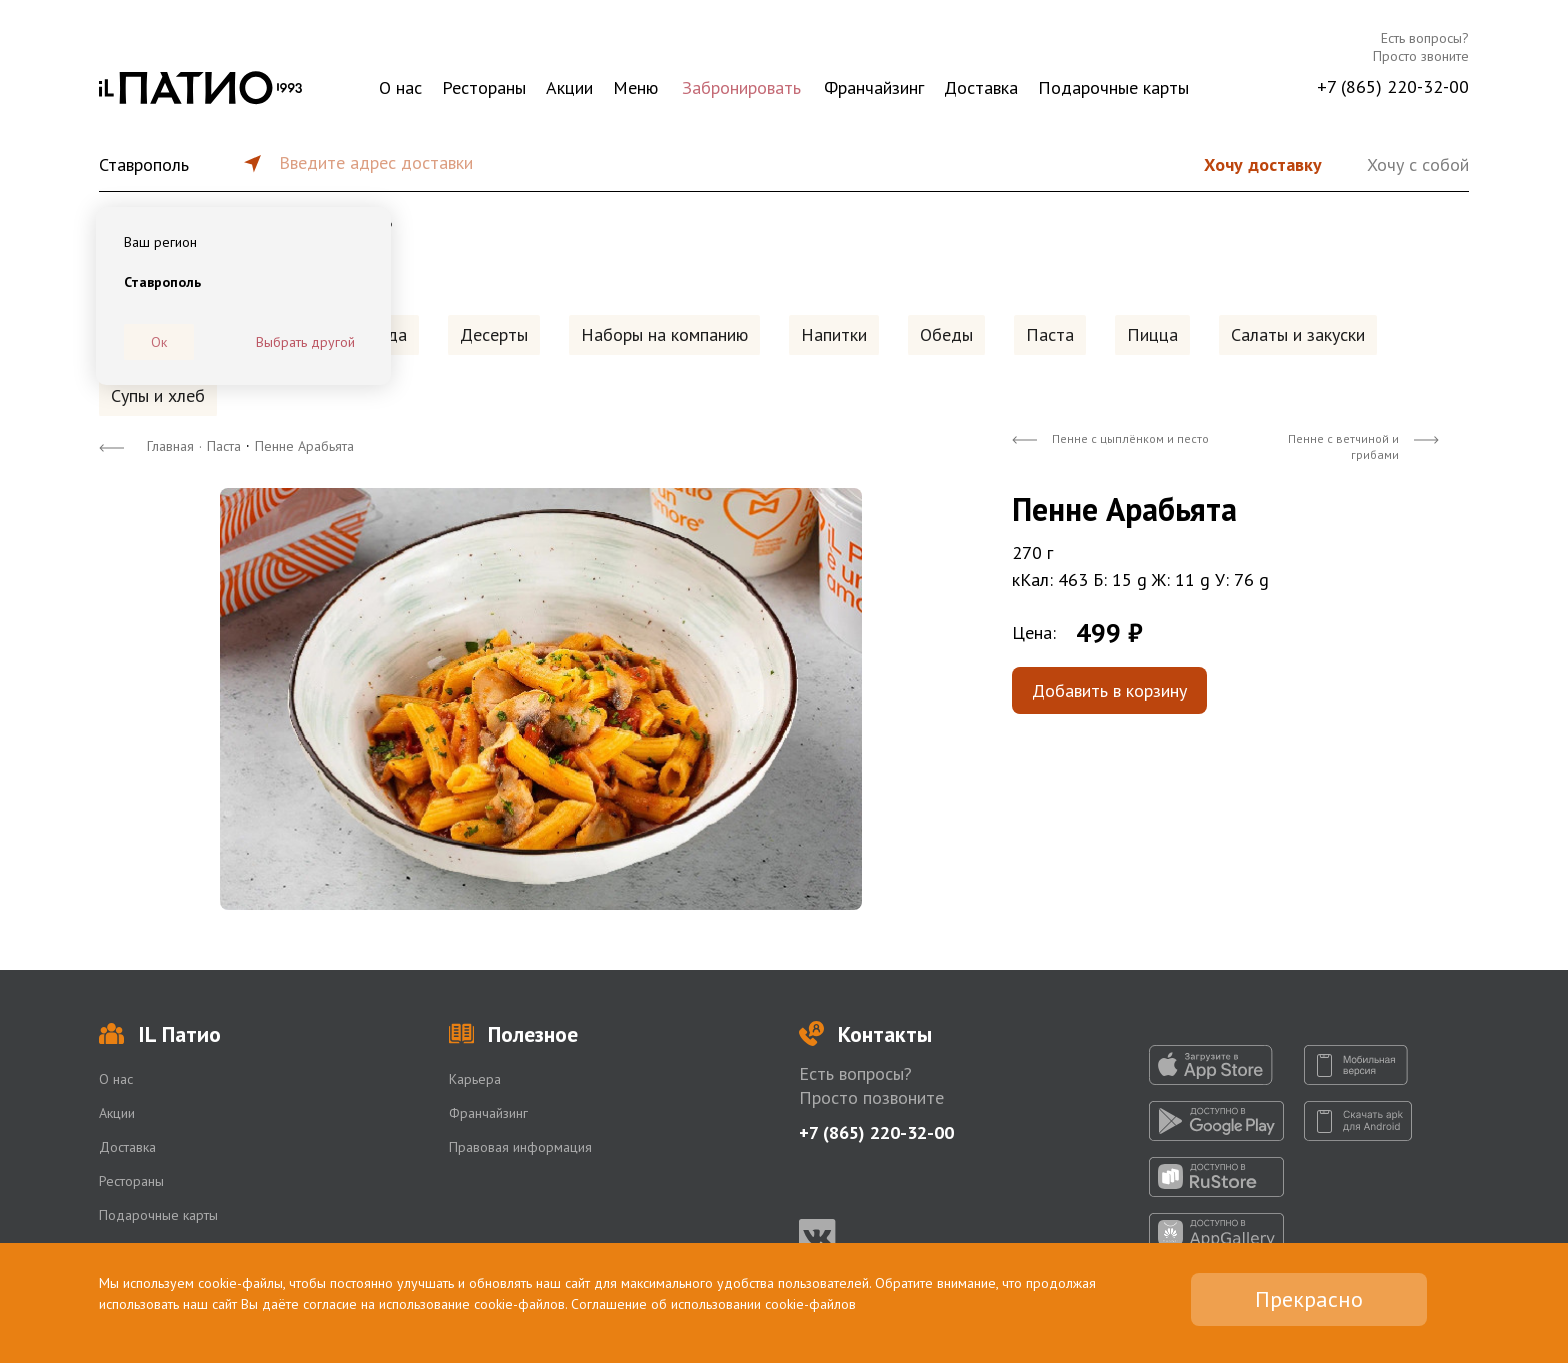 Image resolution: width=1568 pixels, height=1363 pixels. I want to click on Правовая информация, so click(520, 1147).